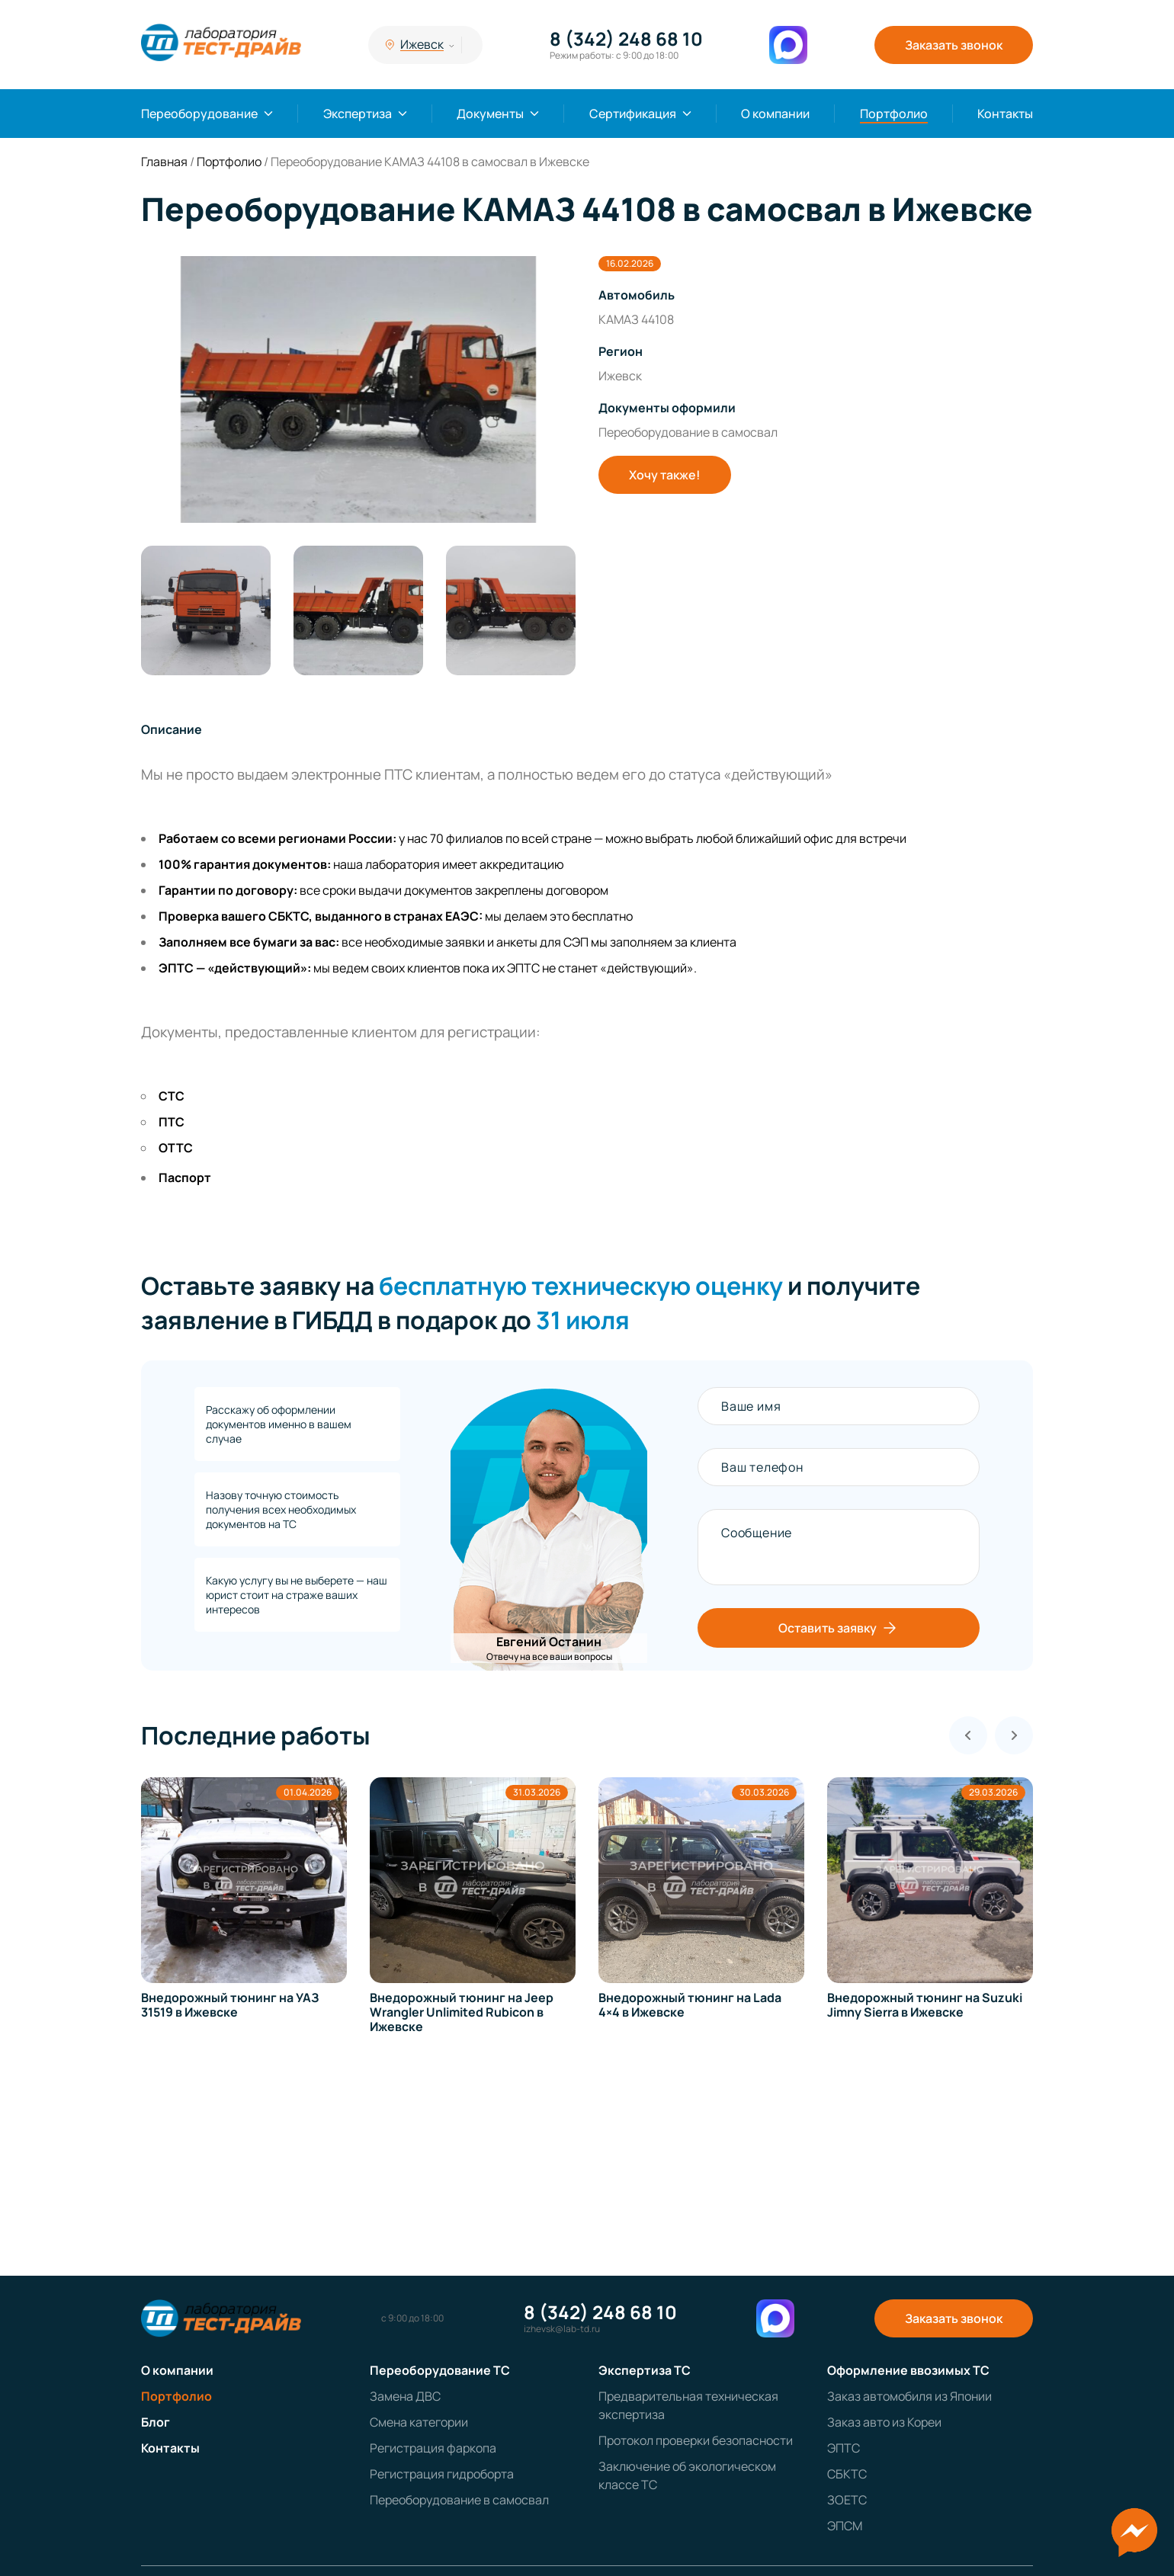 This screenshot has height=2576, width=1174. What do you see at coordinates (357, 113) in the screenshot?
I see `Экспертиза` at bounding box center [357, 113].